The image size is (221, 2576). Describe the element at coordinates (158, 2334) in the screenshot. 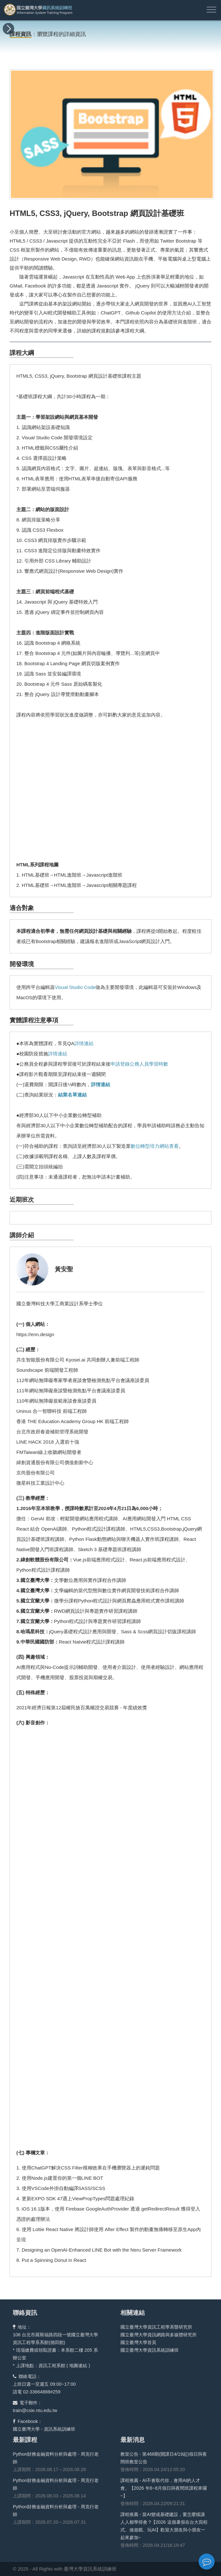

I see `國立臺灣大學資訊網路與多媒體研究所` at that location.